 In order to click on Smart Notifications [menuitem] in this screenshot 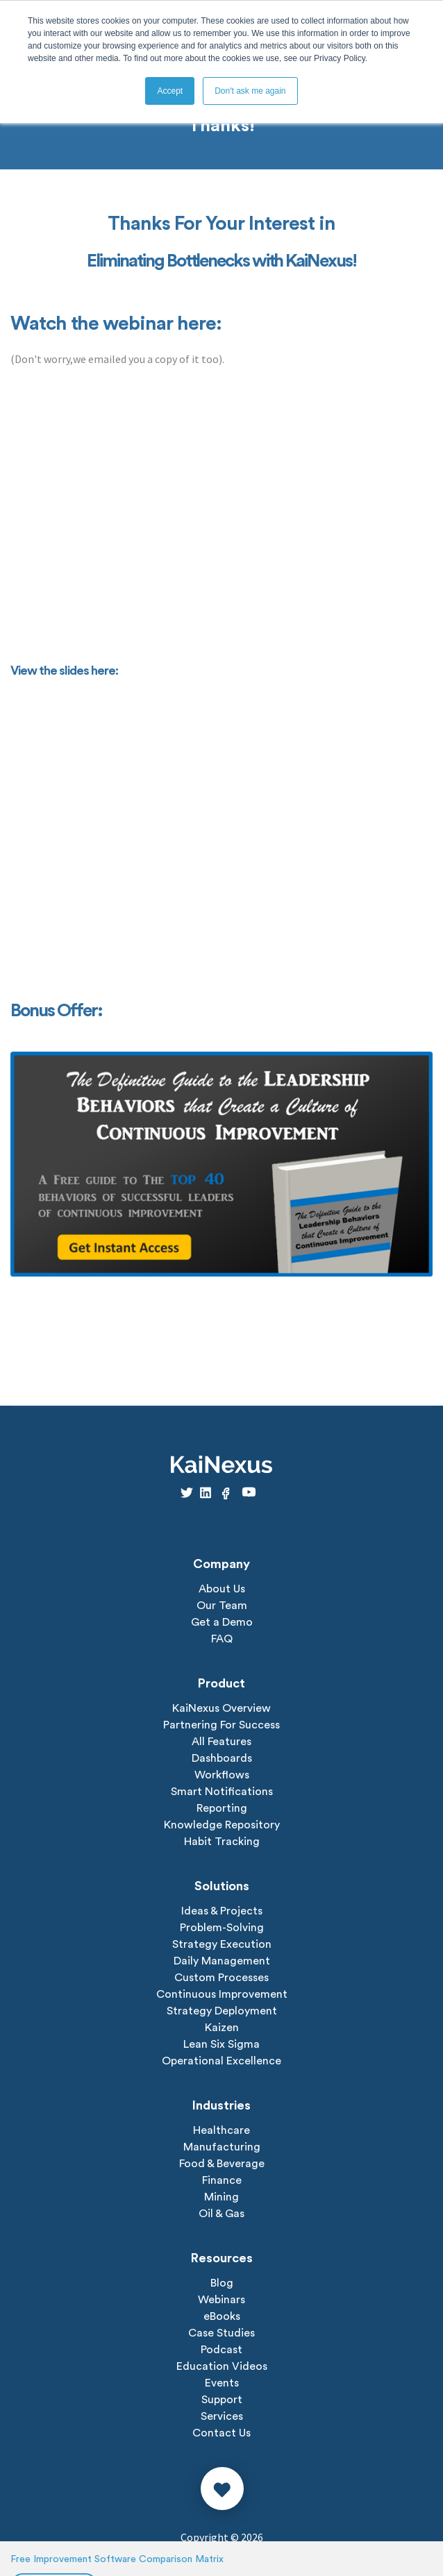, I will do `click(222, 1791)`.